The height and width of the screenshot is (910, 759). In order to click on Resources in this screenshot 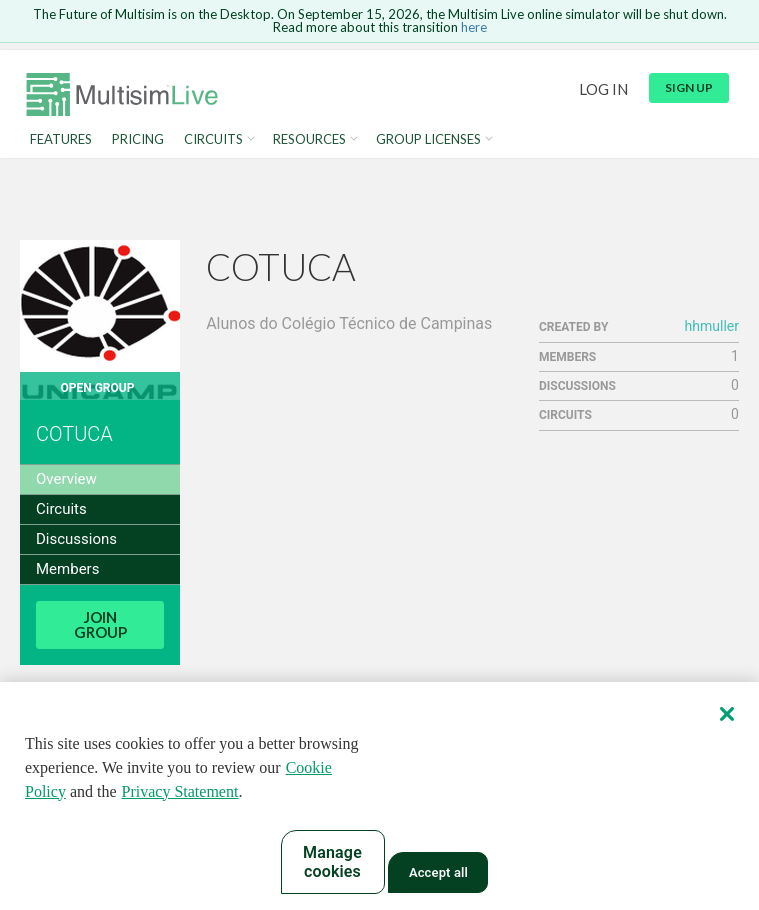, I will do `click(309, 139)`.